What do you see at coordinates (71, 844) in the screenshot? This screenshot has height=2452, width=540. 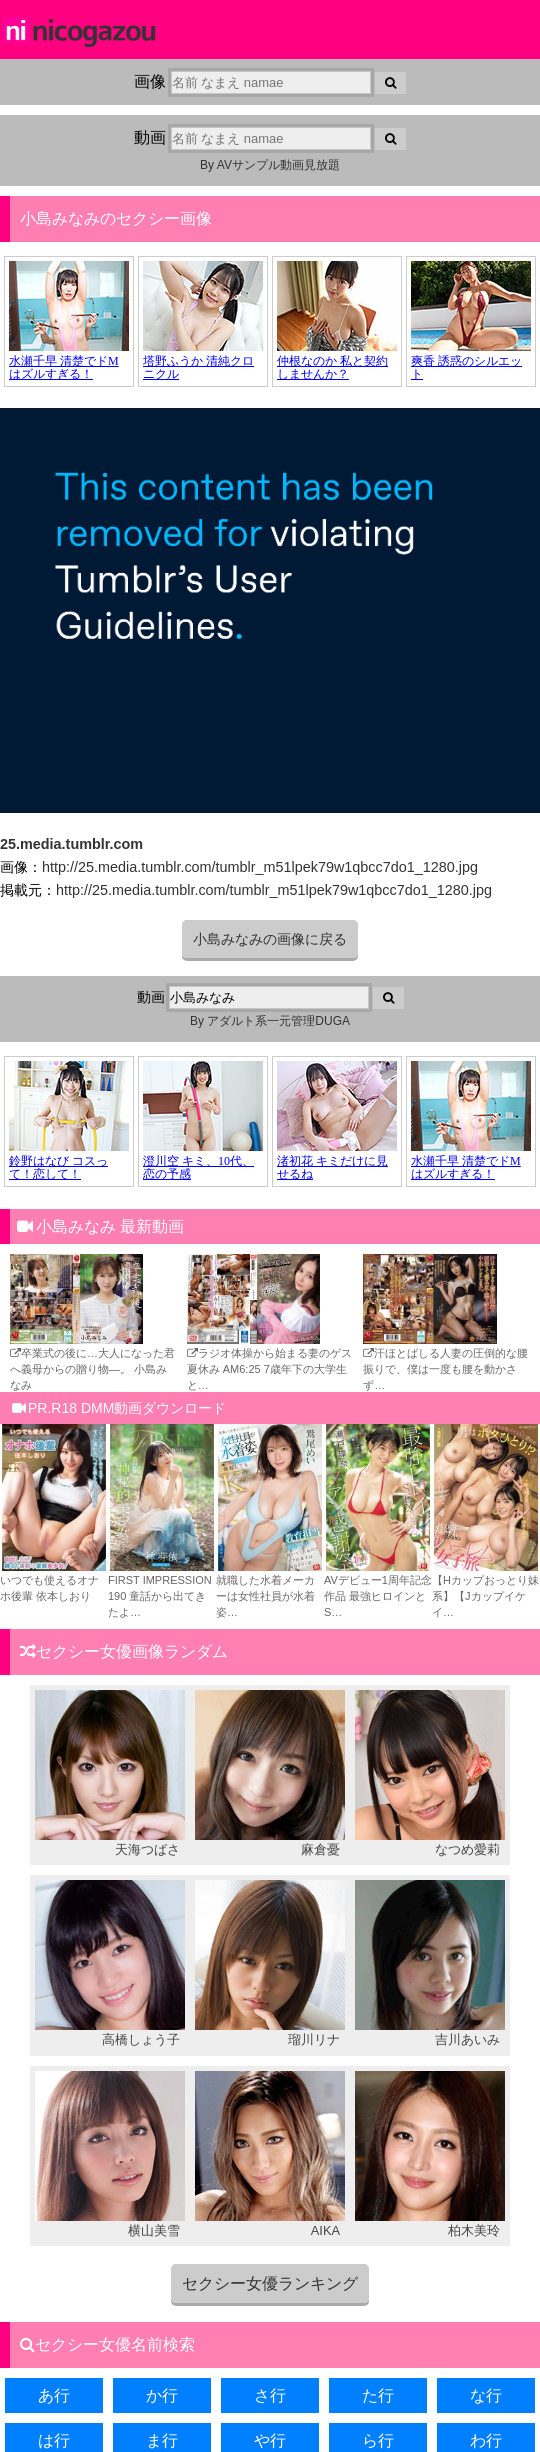 I see `25.media.tumblr.com` at bounding box center [71, 844].